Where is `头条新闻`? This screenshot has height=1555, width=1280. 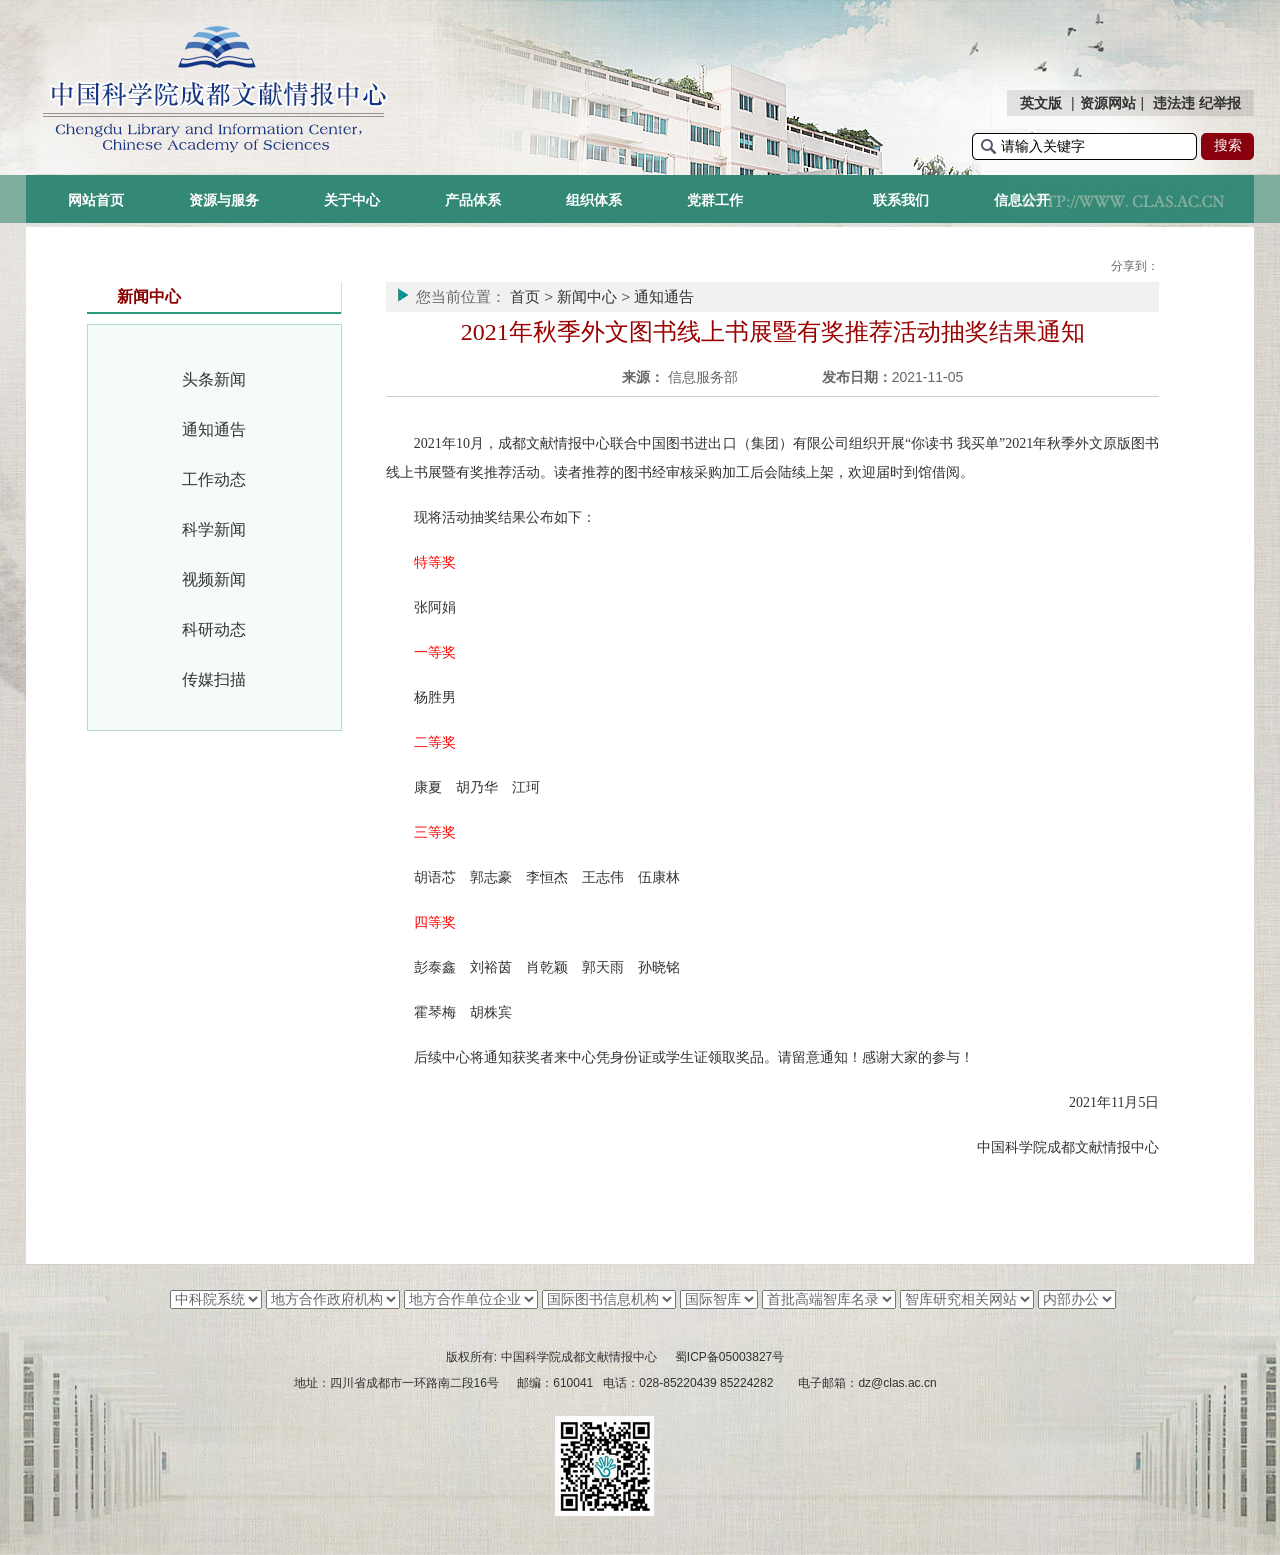
头条新闻 is located at coordinates (214, 379).